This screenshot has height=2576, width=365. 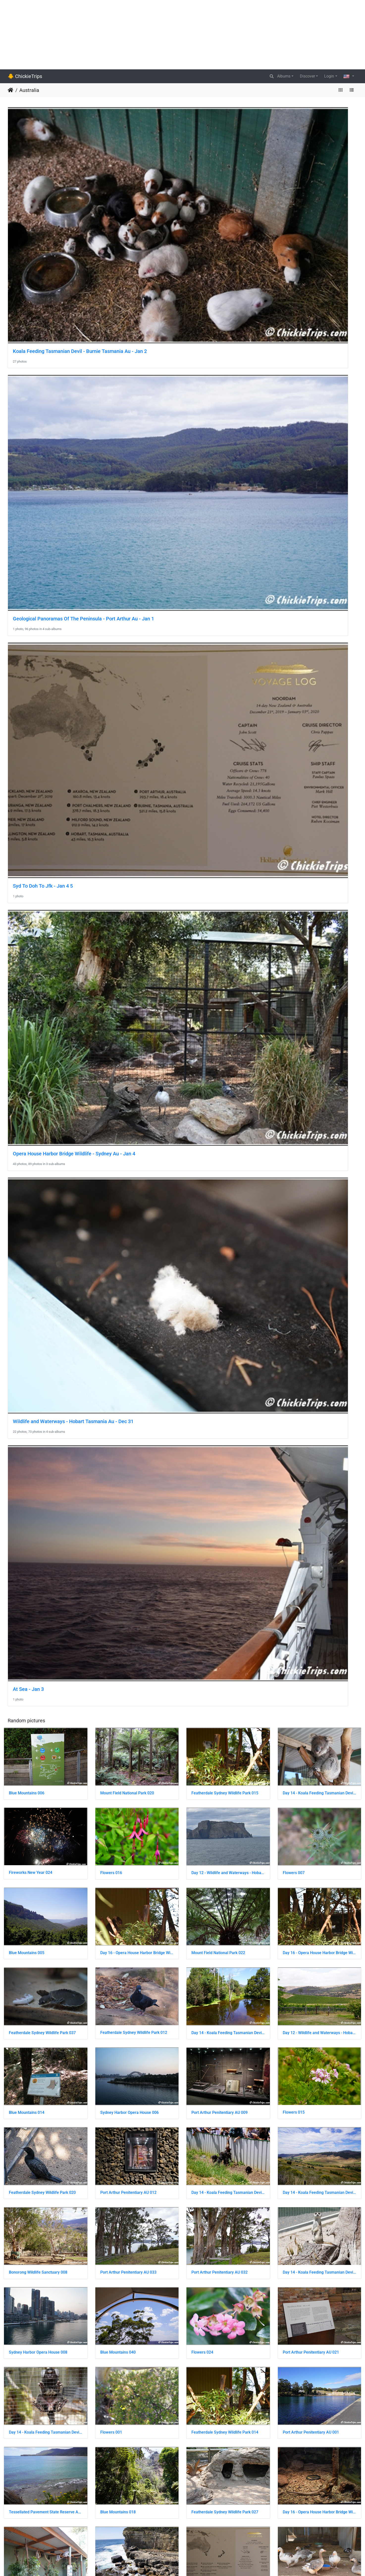 What do you see at coordinates (311, 1003) in the screenshot?
I see `Port Arthur Penitentiary AU 001` at bounding box center [311, 1003].